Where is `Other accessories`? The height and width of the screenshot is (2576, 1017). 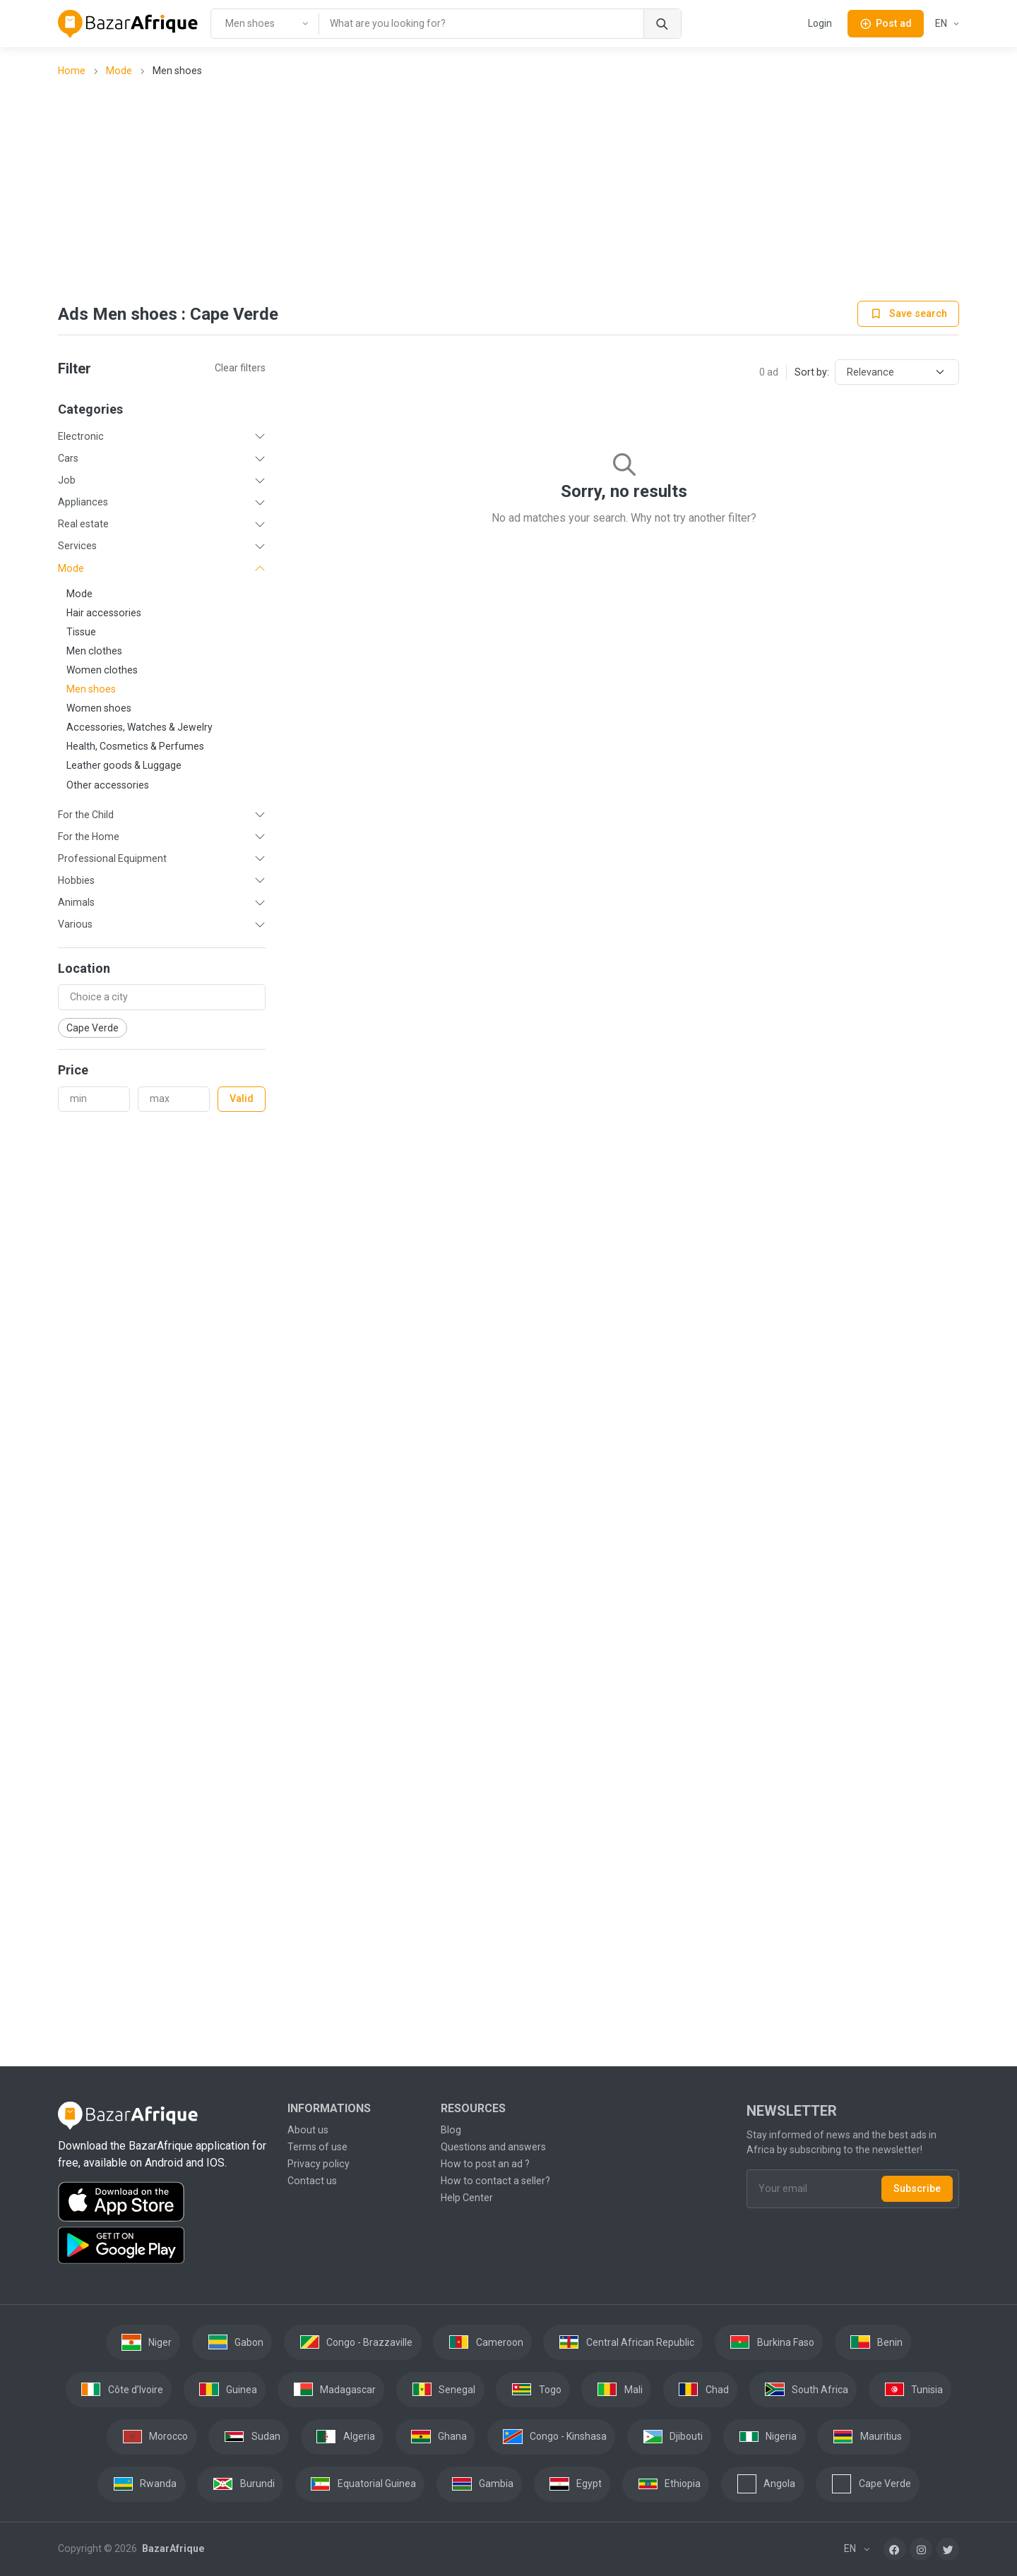
Other accessories is located at coordinates (107, 785).